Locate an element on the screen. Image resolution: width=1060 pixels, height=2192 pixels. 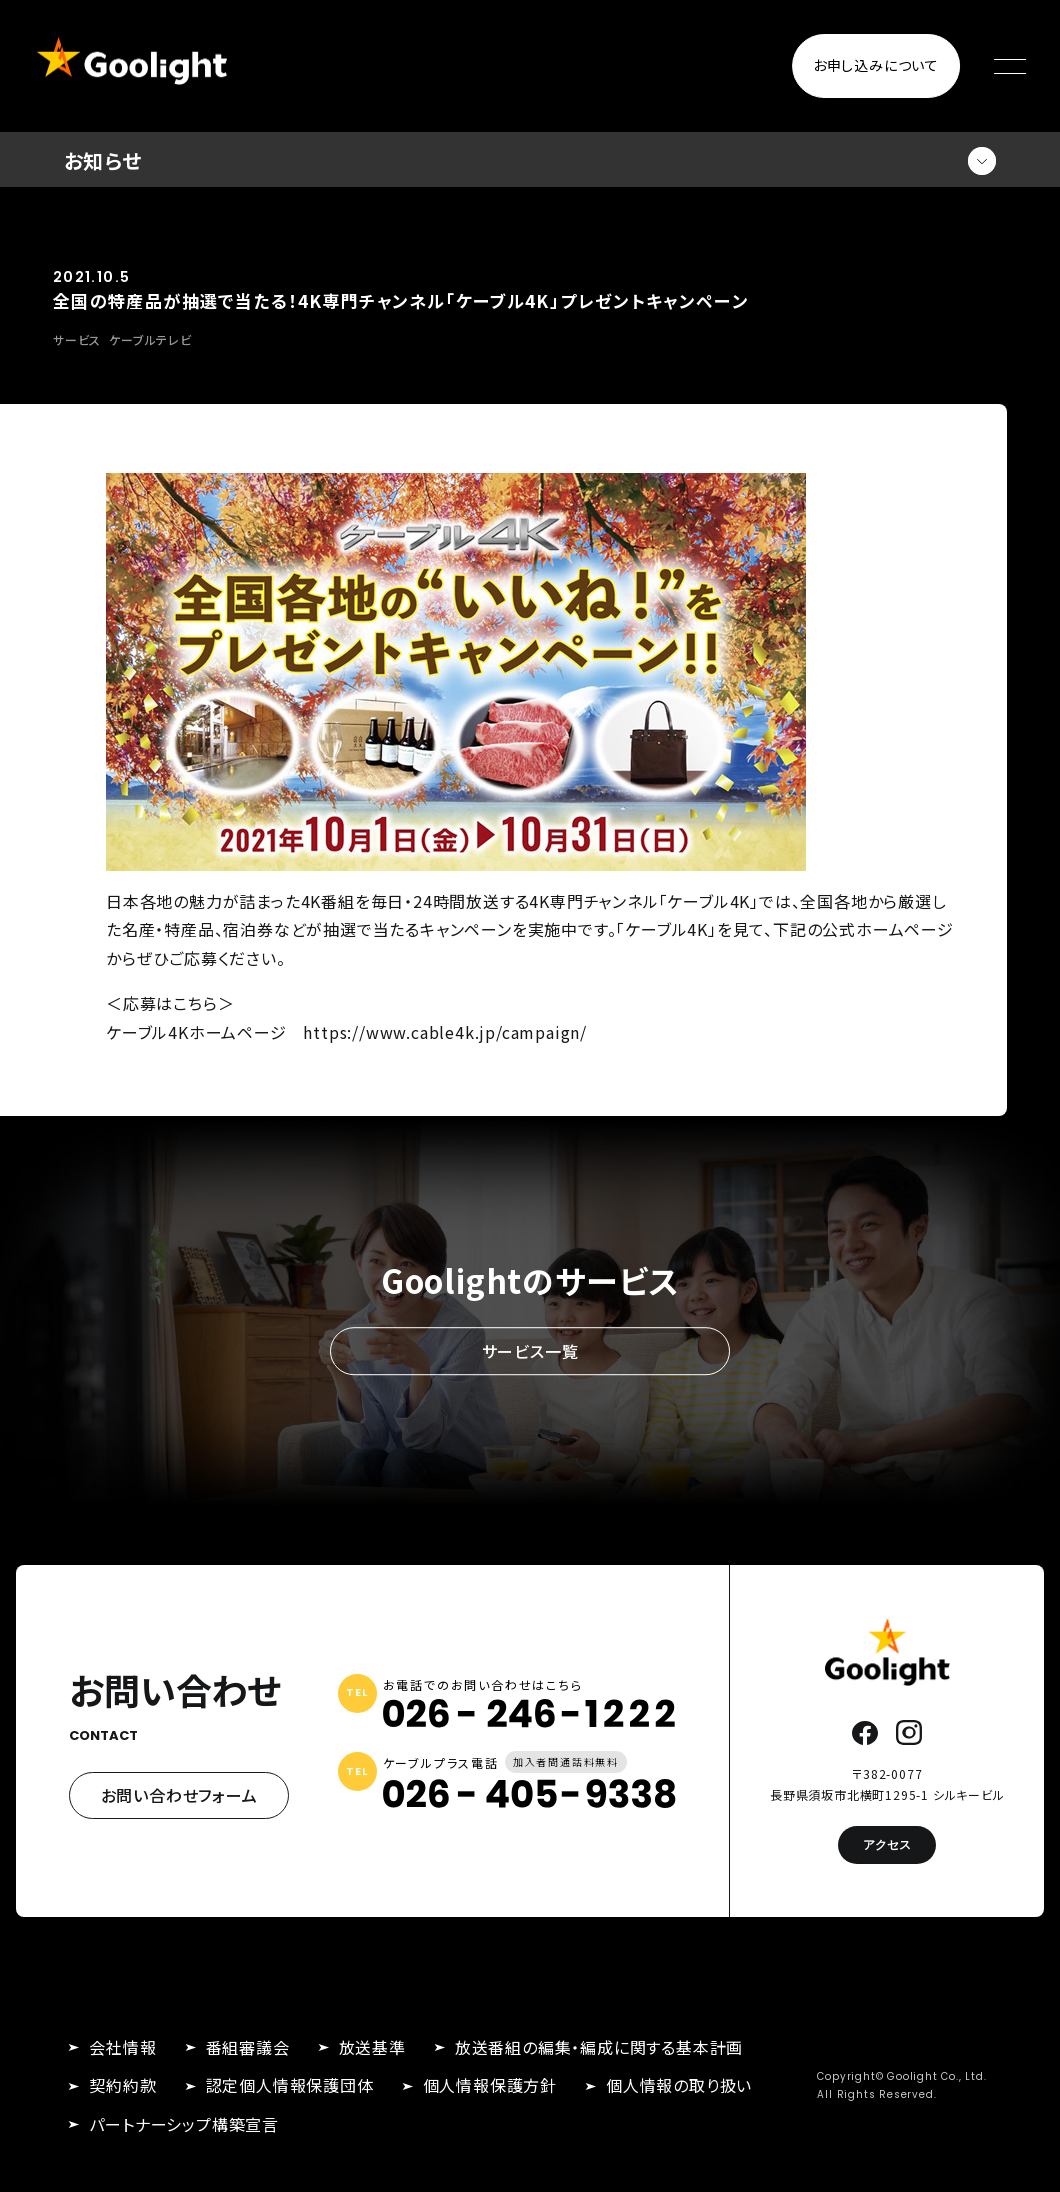
番組審議会 is located at coordinates (248, 2047).